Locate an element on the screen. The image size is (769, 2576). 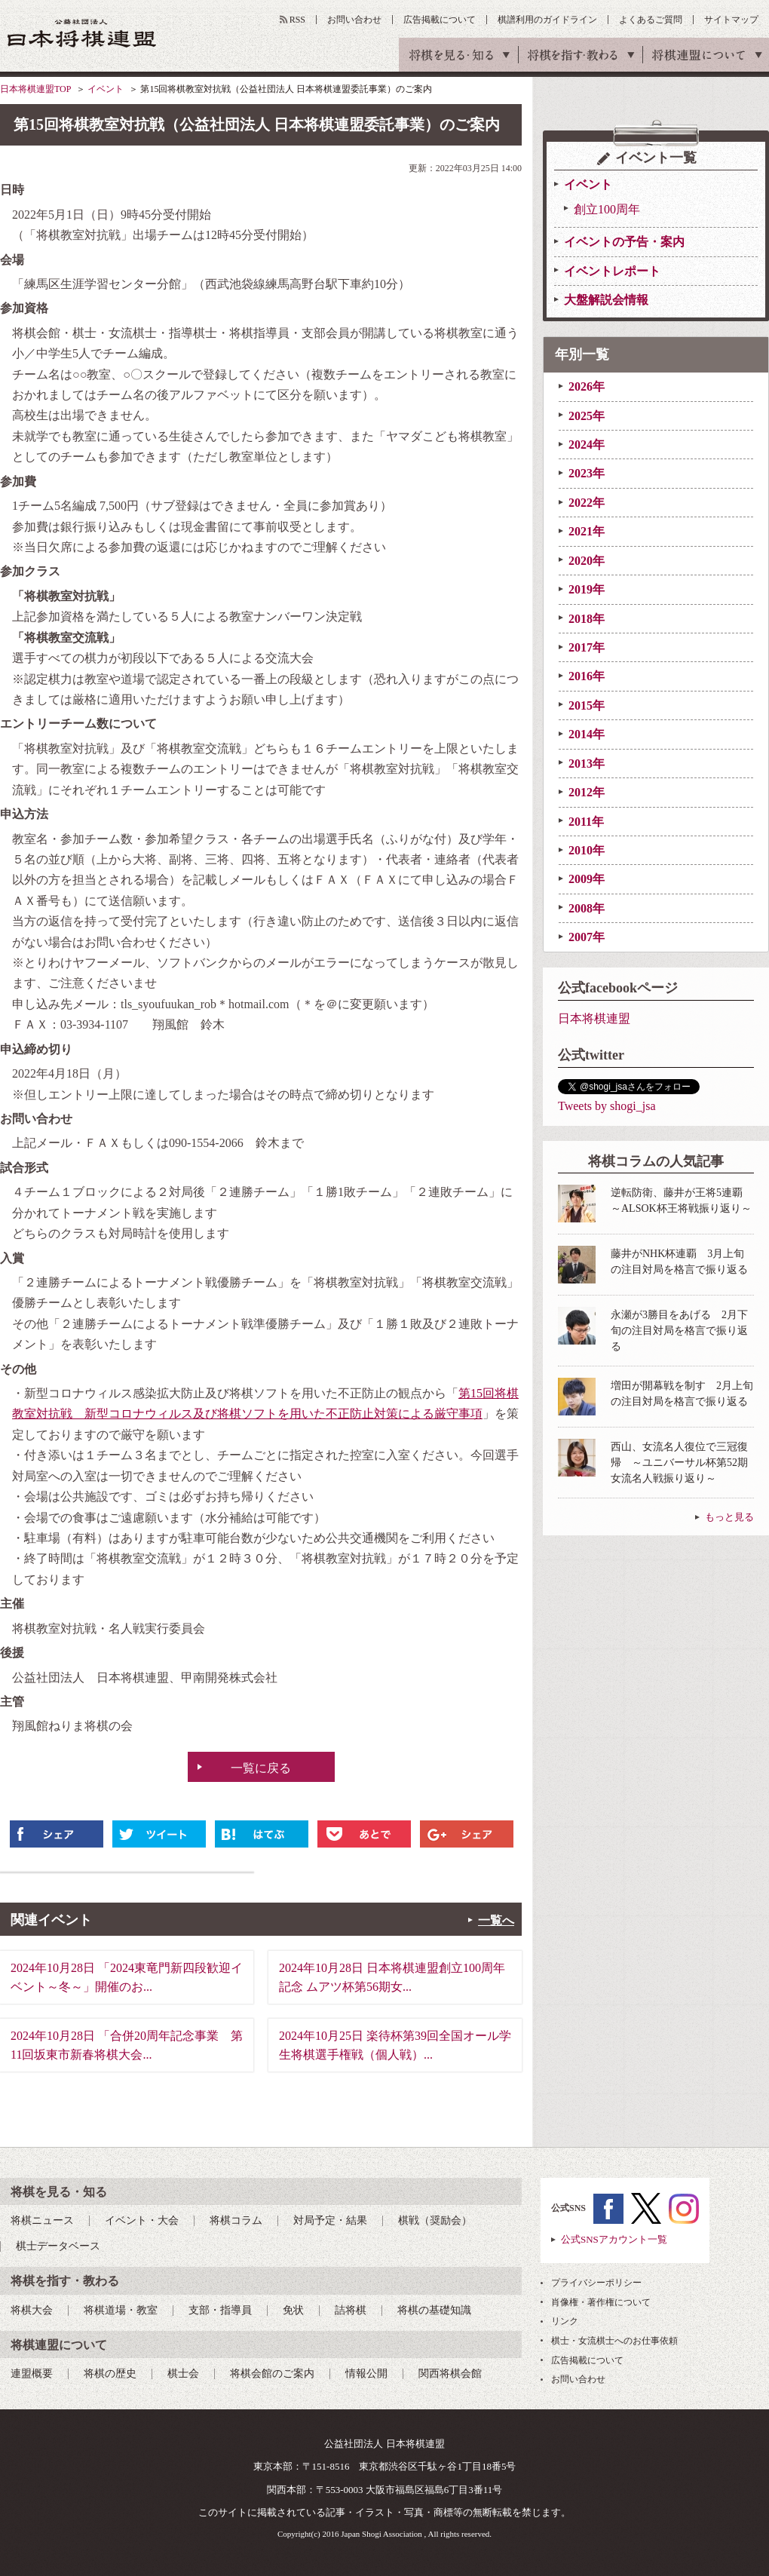
イベント is located at coordinates (105, 89).